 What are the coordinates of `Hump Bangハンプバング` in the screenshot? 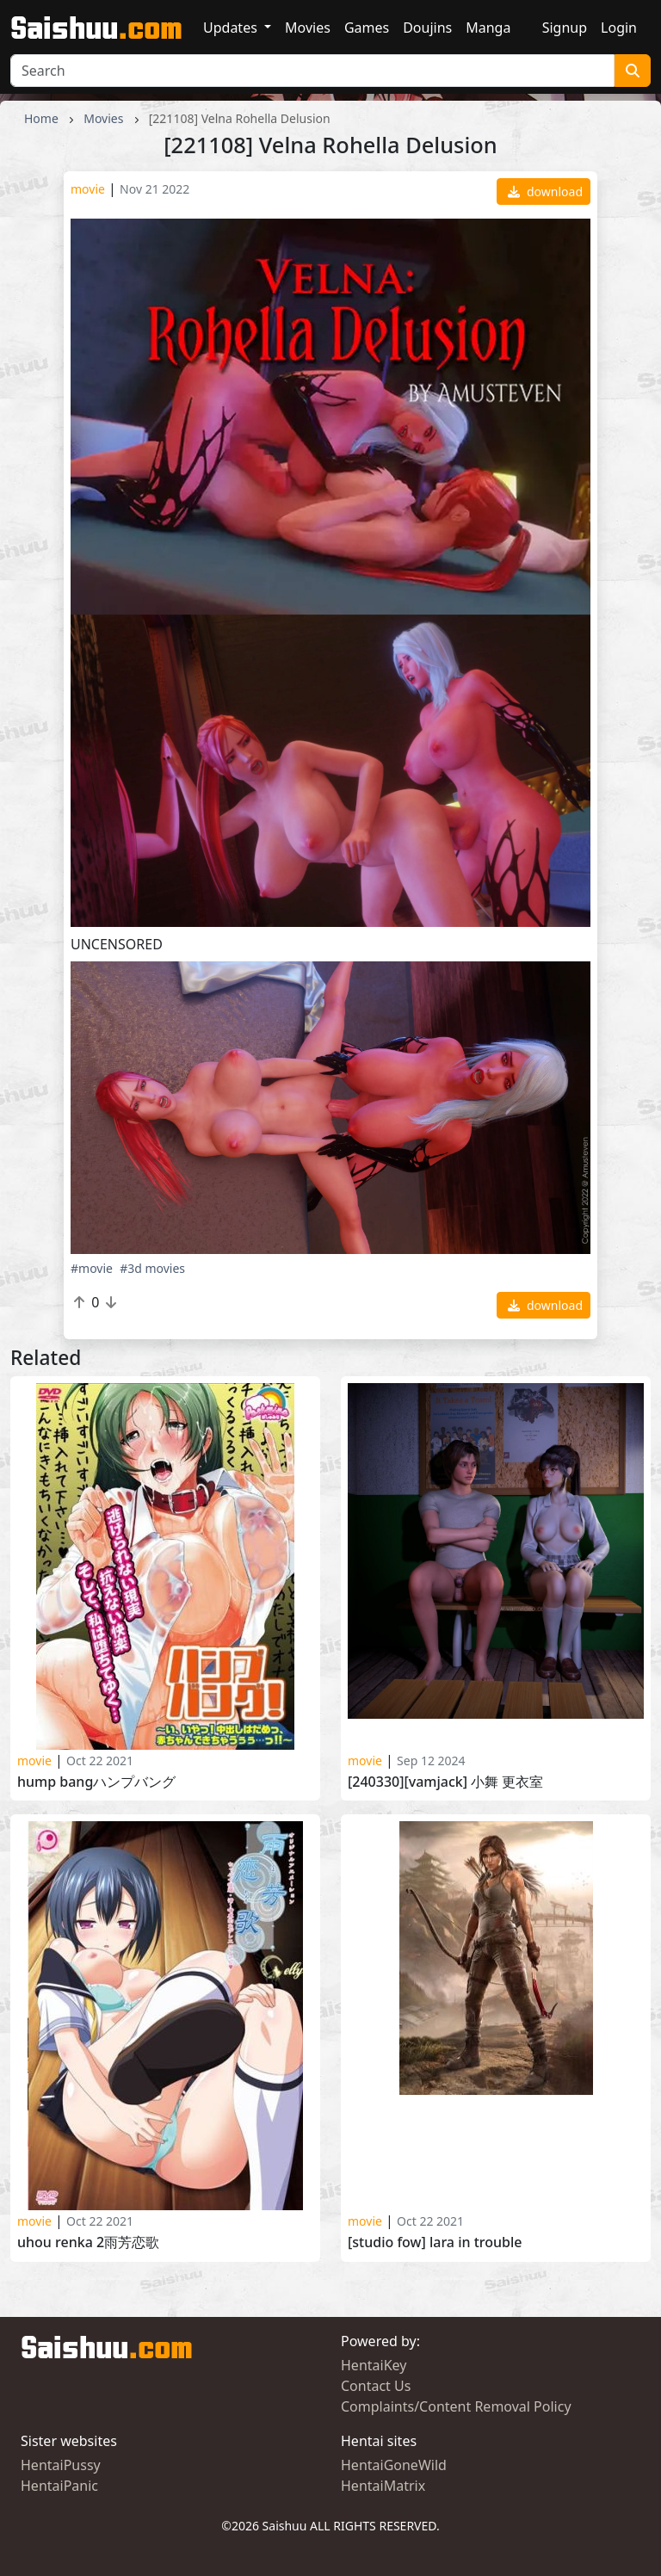 It's located at (96, 1782).